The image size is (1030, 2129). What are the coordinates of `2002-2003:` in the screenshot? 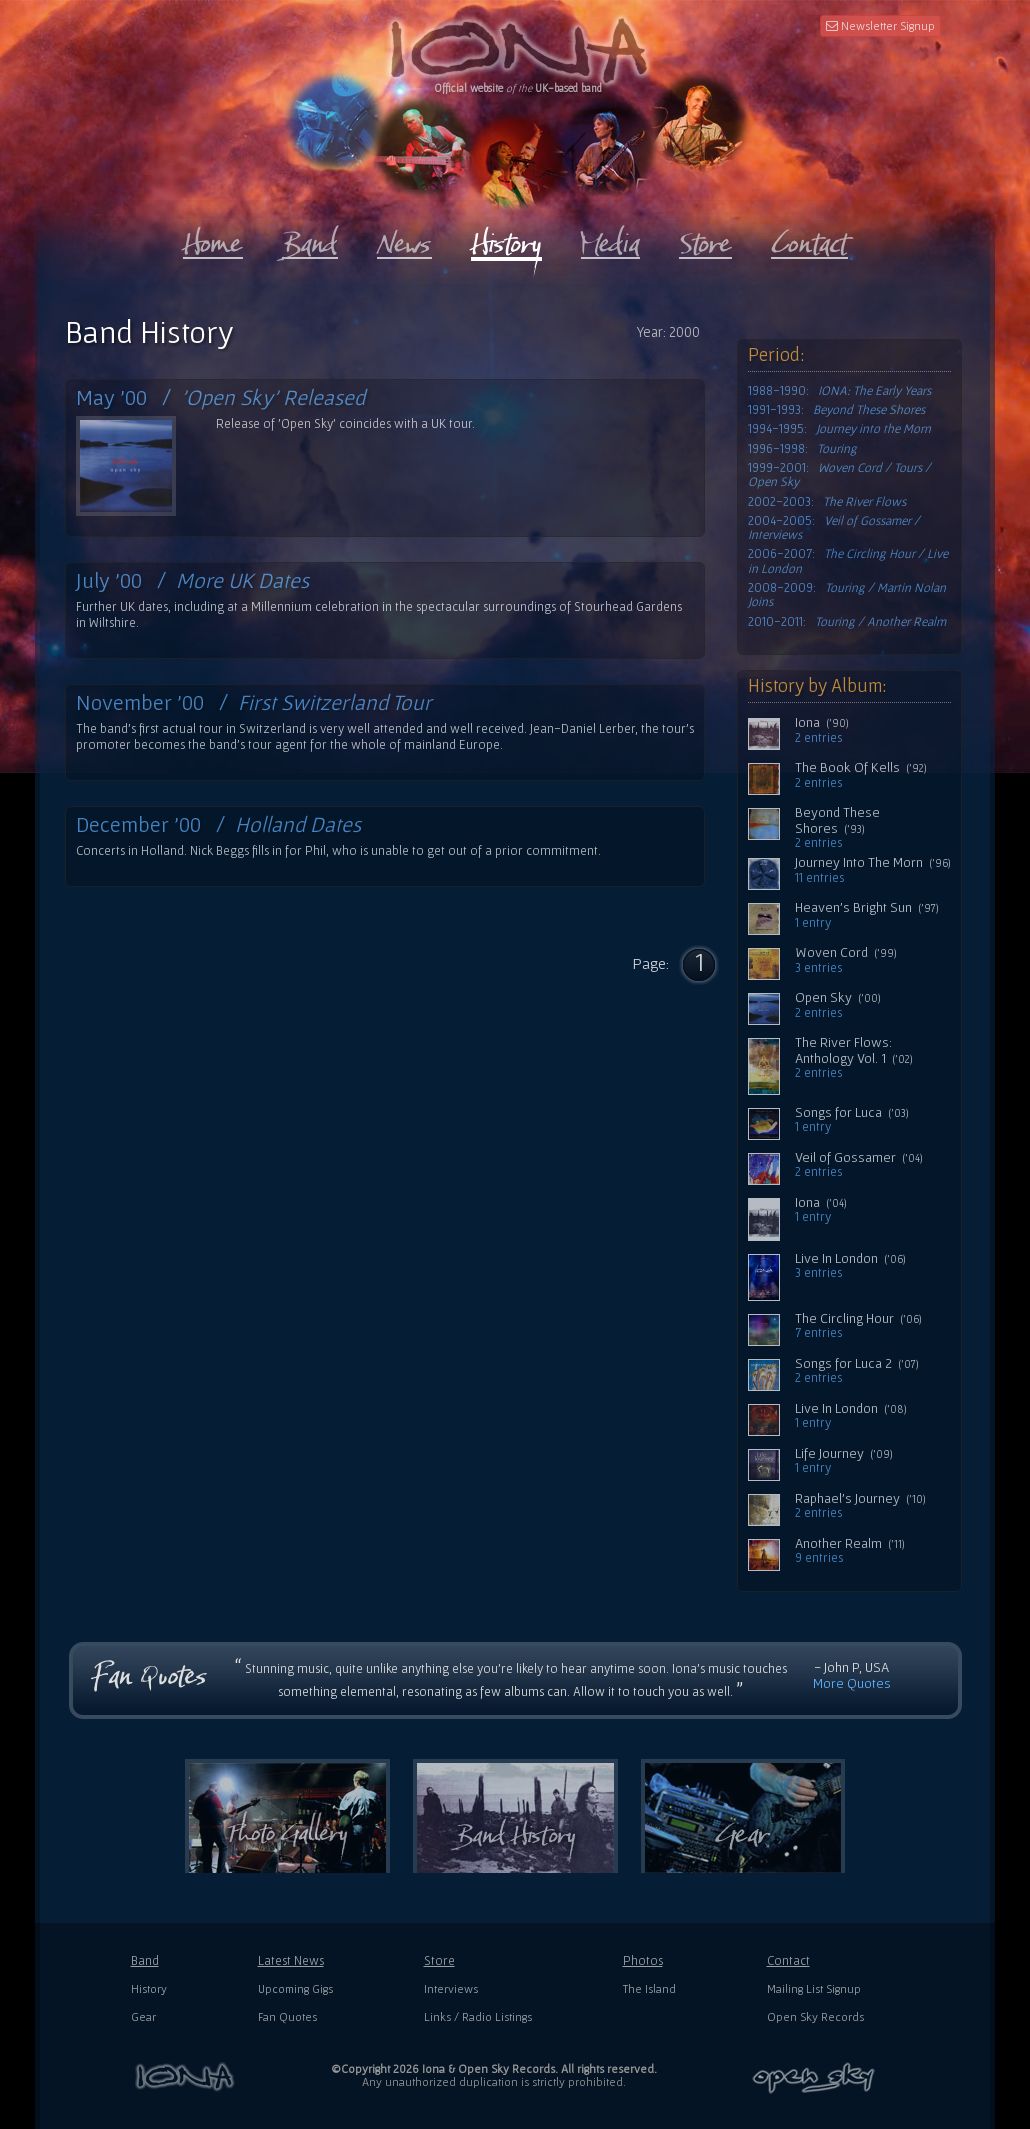 It's located at (827, 502).